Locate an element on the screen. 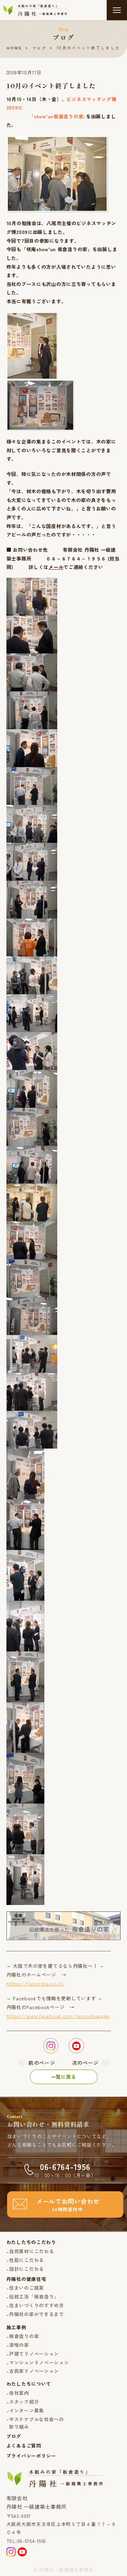  丹陽社の健康住宅 is located at coordinates (26, 2278).